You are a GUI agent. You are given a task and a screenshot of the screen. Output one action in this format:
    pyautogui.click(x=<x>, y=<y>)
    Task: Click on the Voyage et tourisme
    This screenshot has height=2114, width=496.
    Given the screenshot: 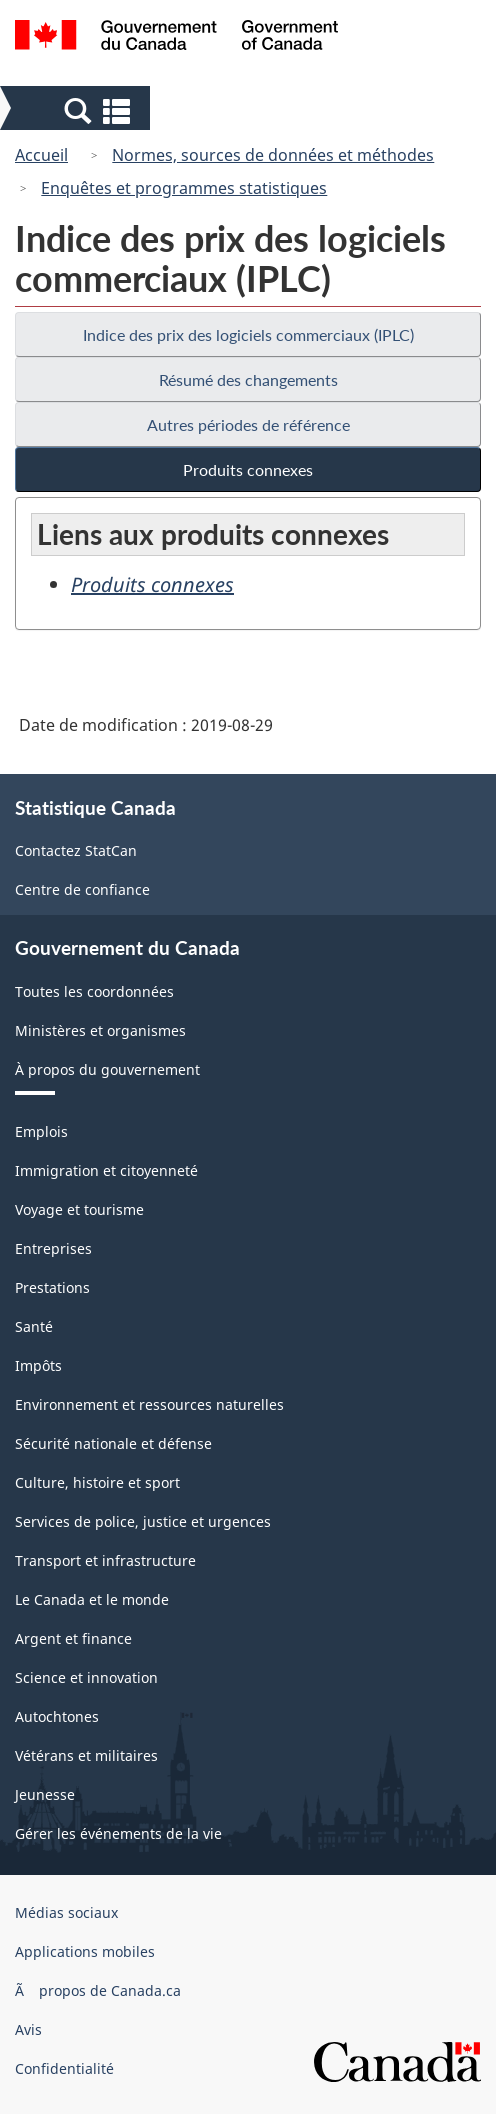 What is the action you would take?
    pyautogui.click(x=79, y=1209)
    